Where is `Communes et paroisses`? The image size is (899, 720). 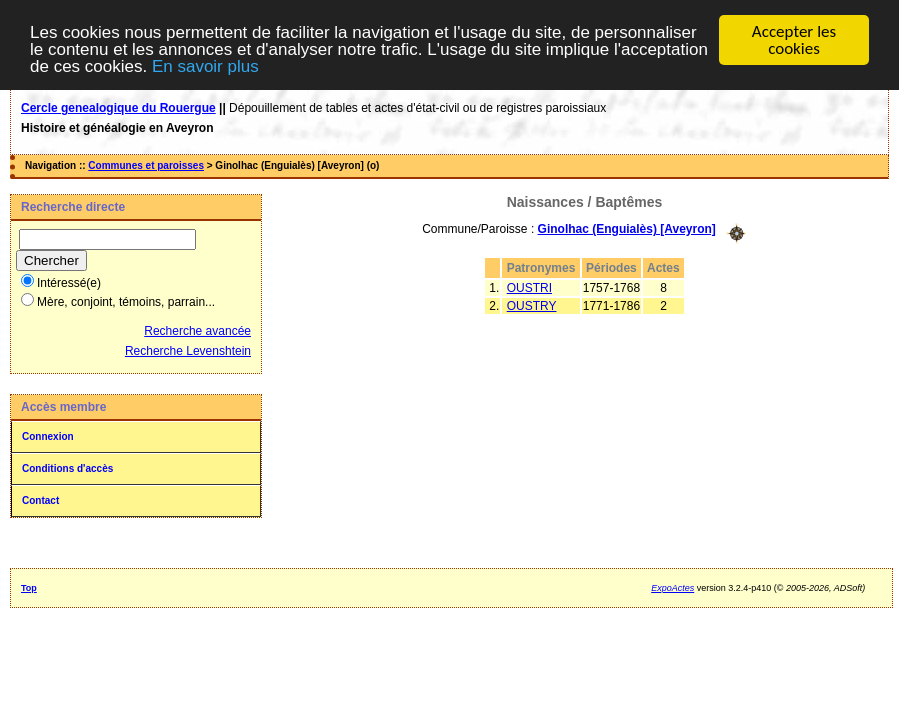
Communes et paroisses is located at coordinates (146, 165).